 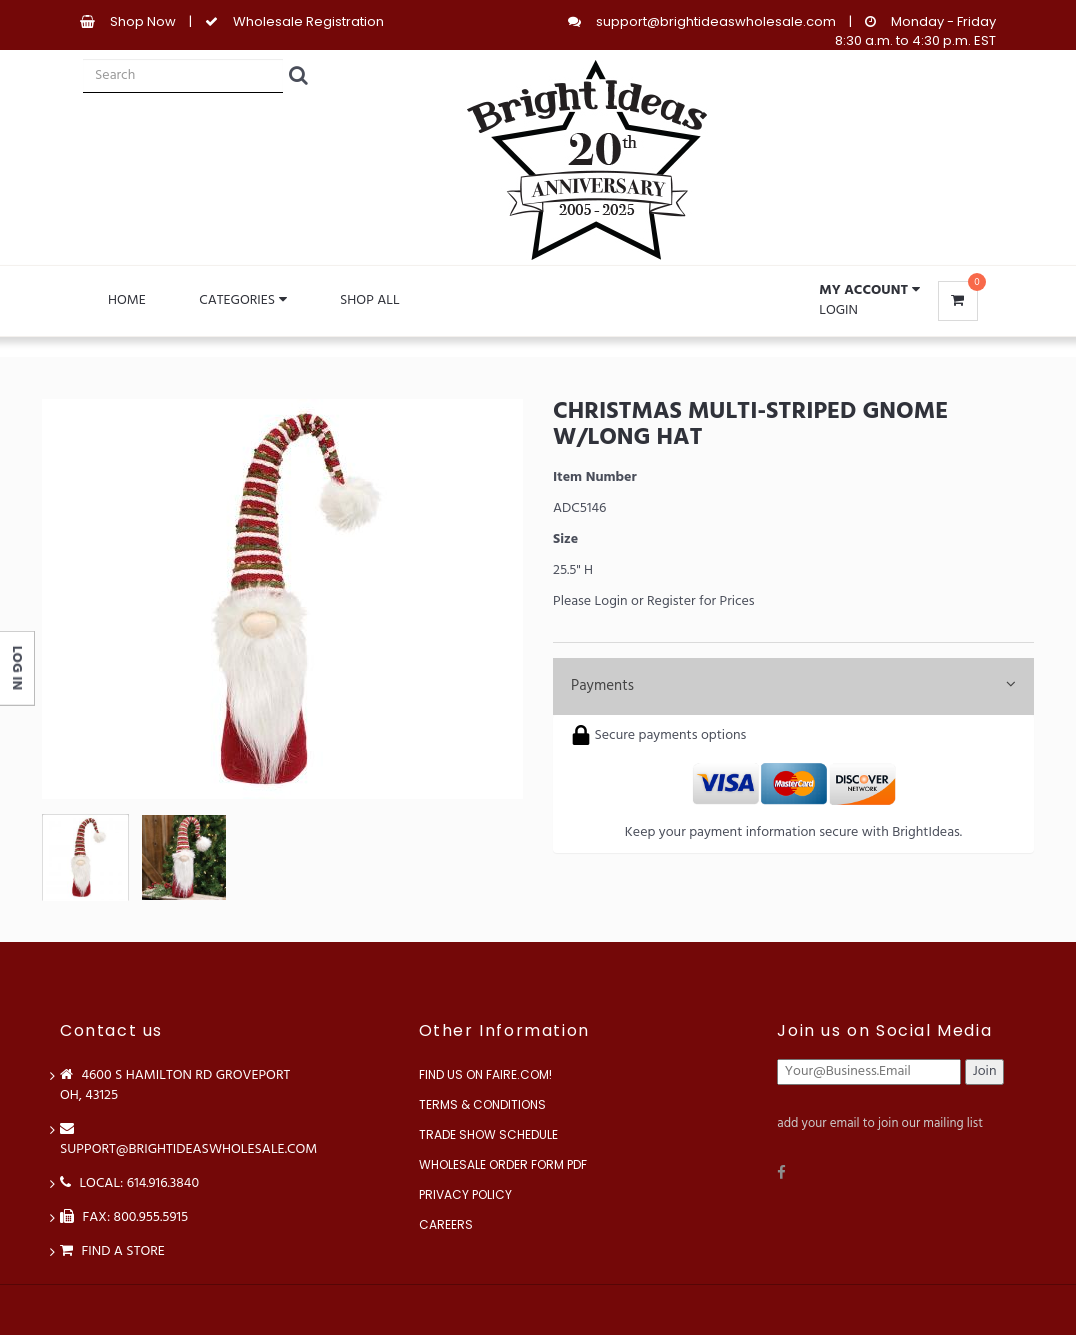 What do you see at coordinates (112, 1251) in the screenshot?
I see `Find a store` at bounding box center [112, 1251].